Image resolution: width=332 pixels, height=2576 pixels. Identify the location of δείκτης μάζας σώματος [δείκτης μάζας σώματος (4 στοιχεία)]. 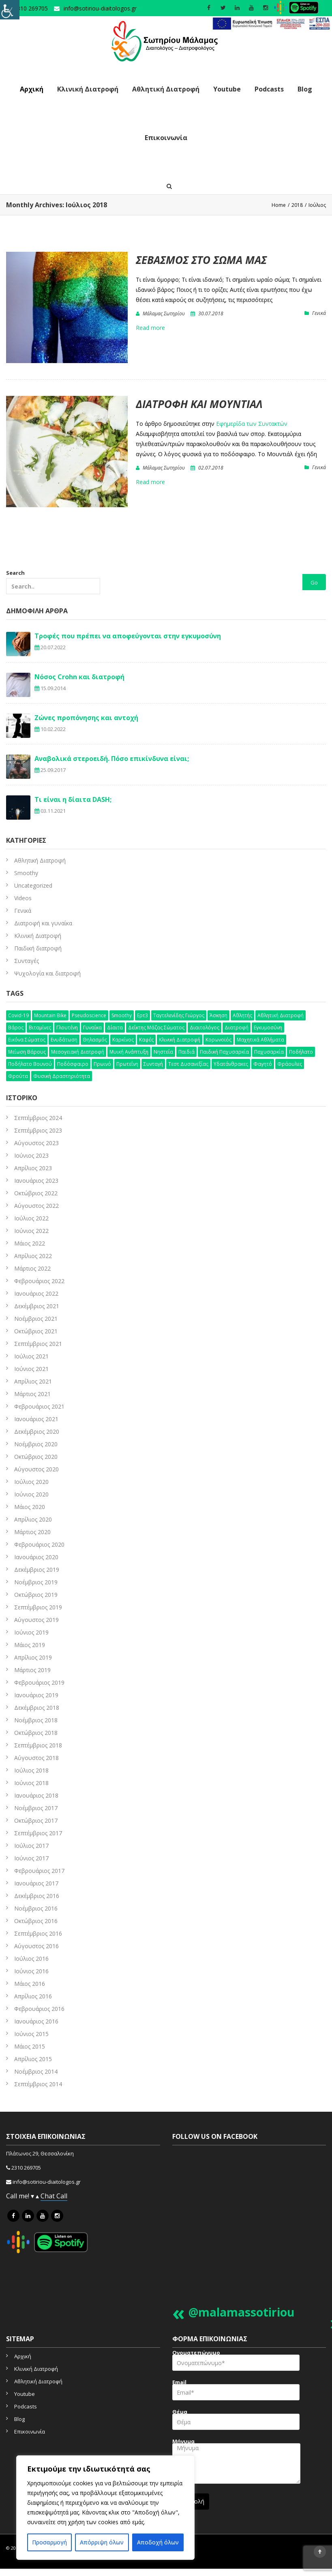
(156, 1027).